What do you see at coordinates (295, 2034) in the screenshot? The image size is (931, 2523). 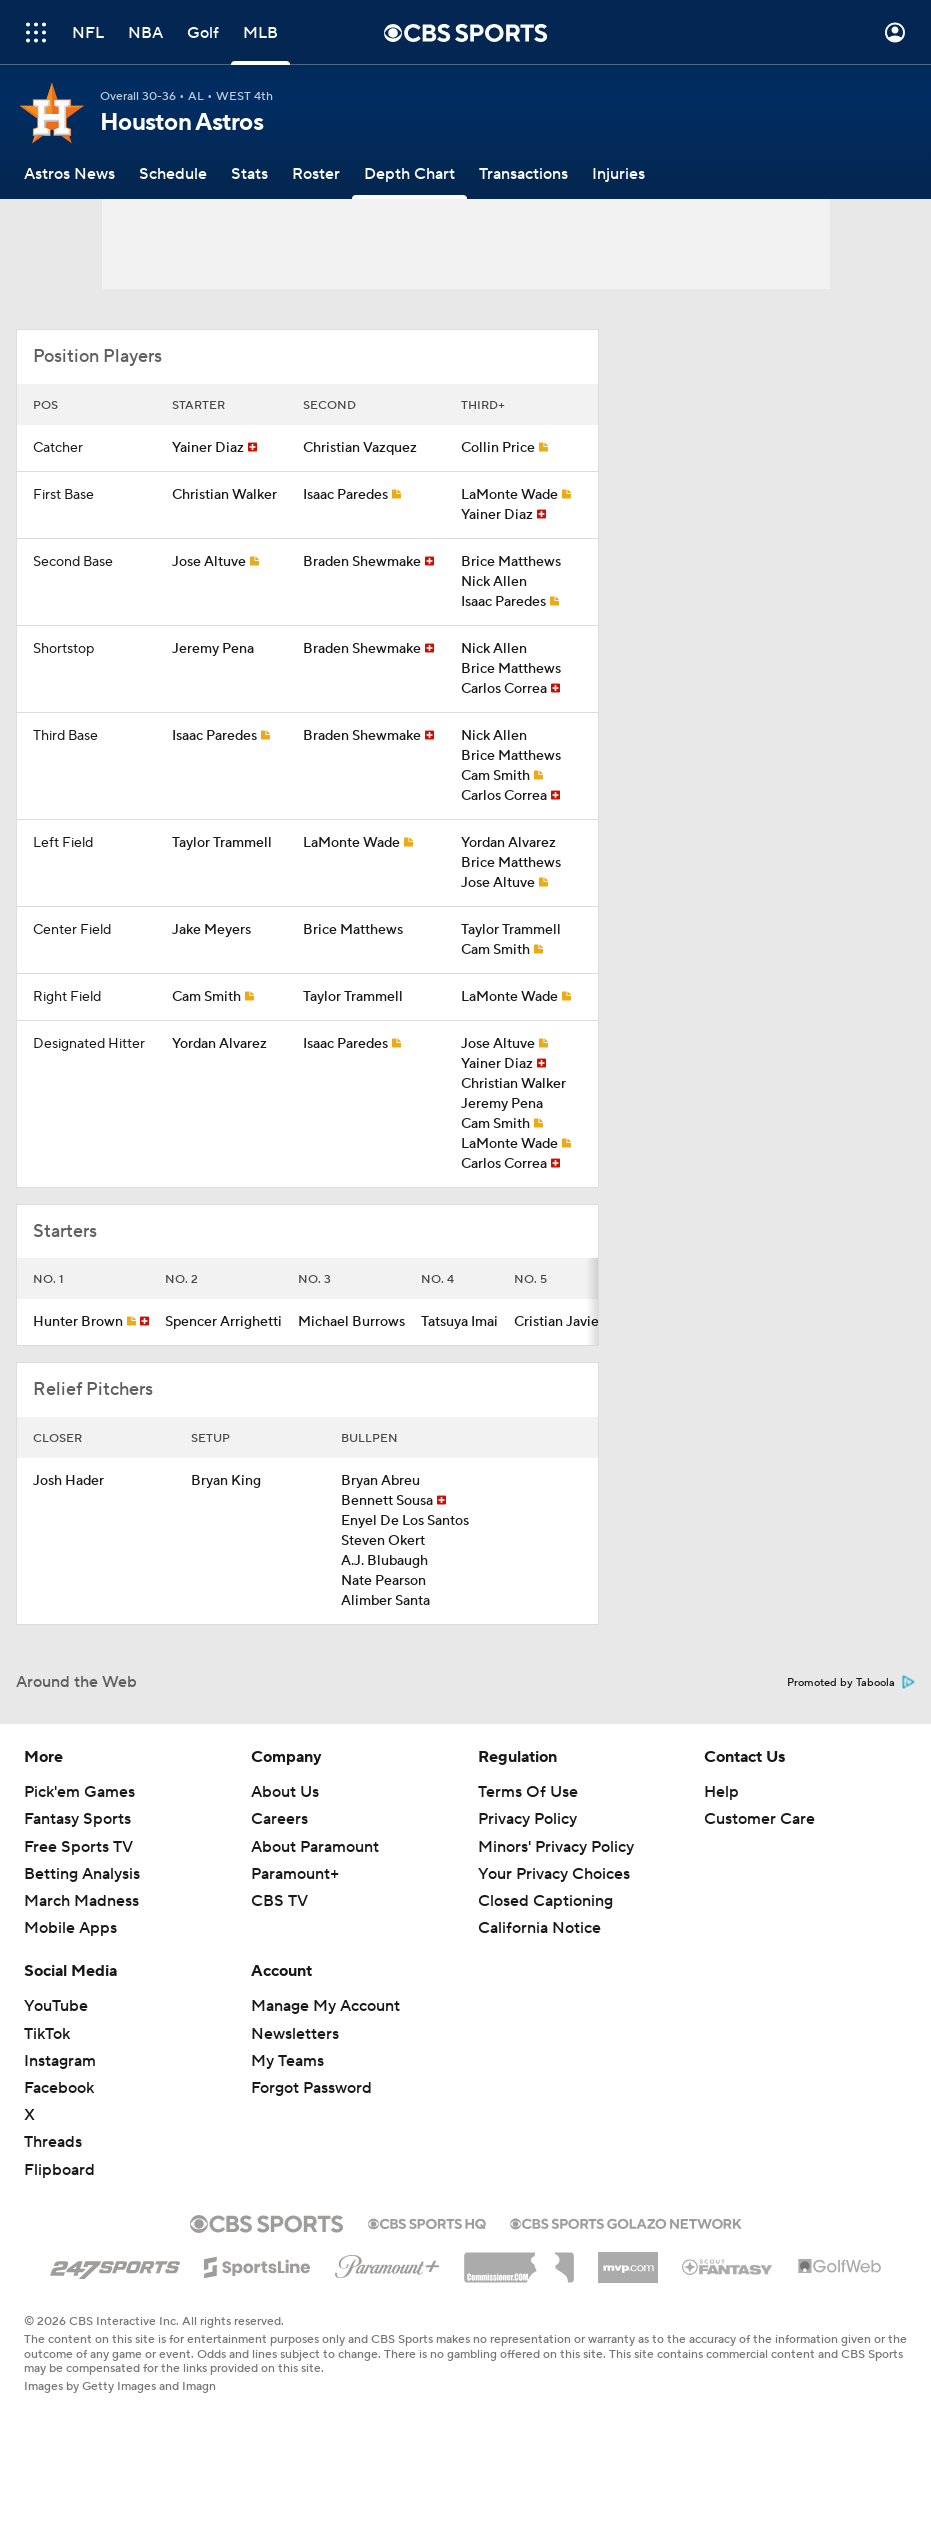 I see `Newsletters` at bounding box center [295, 2034].